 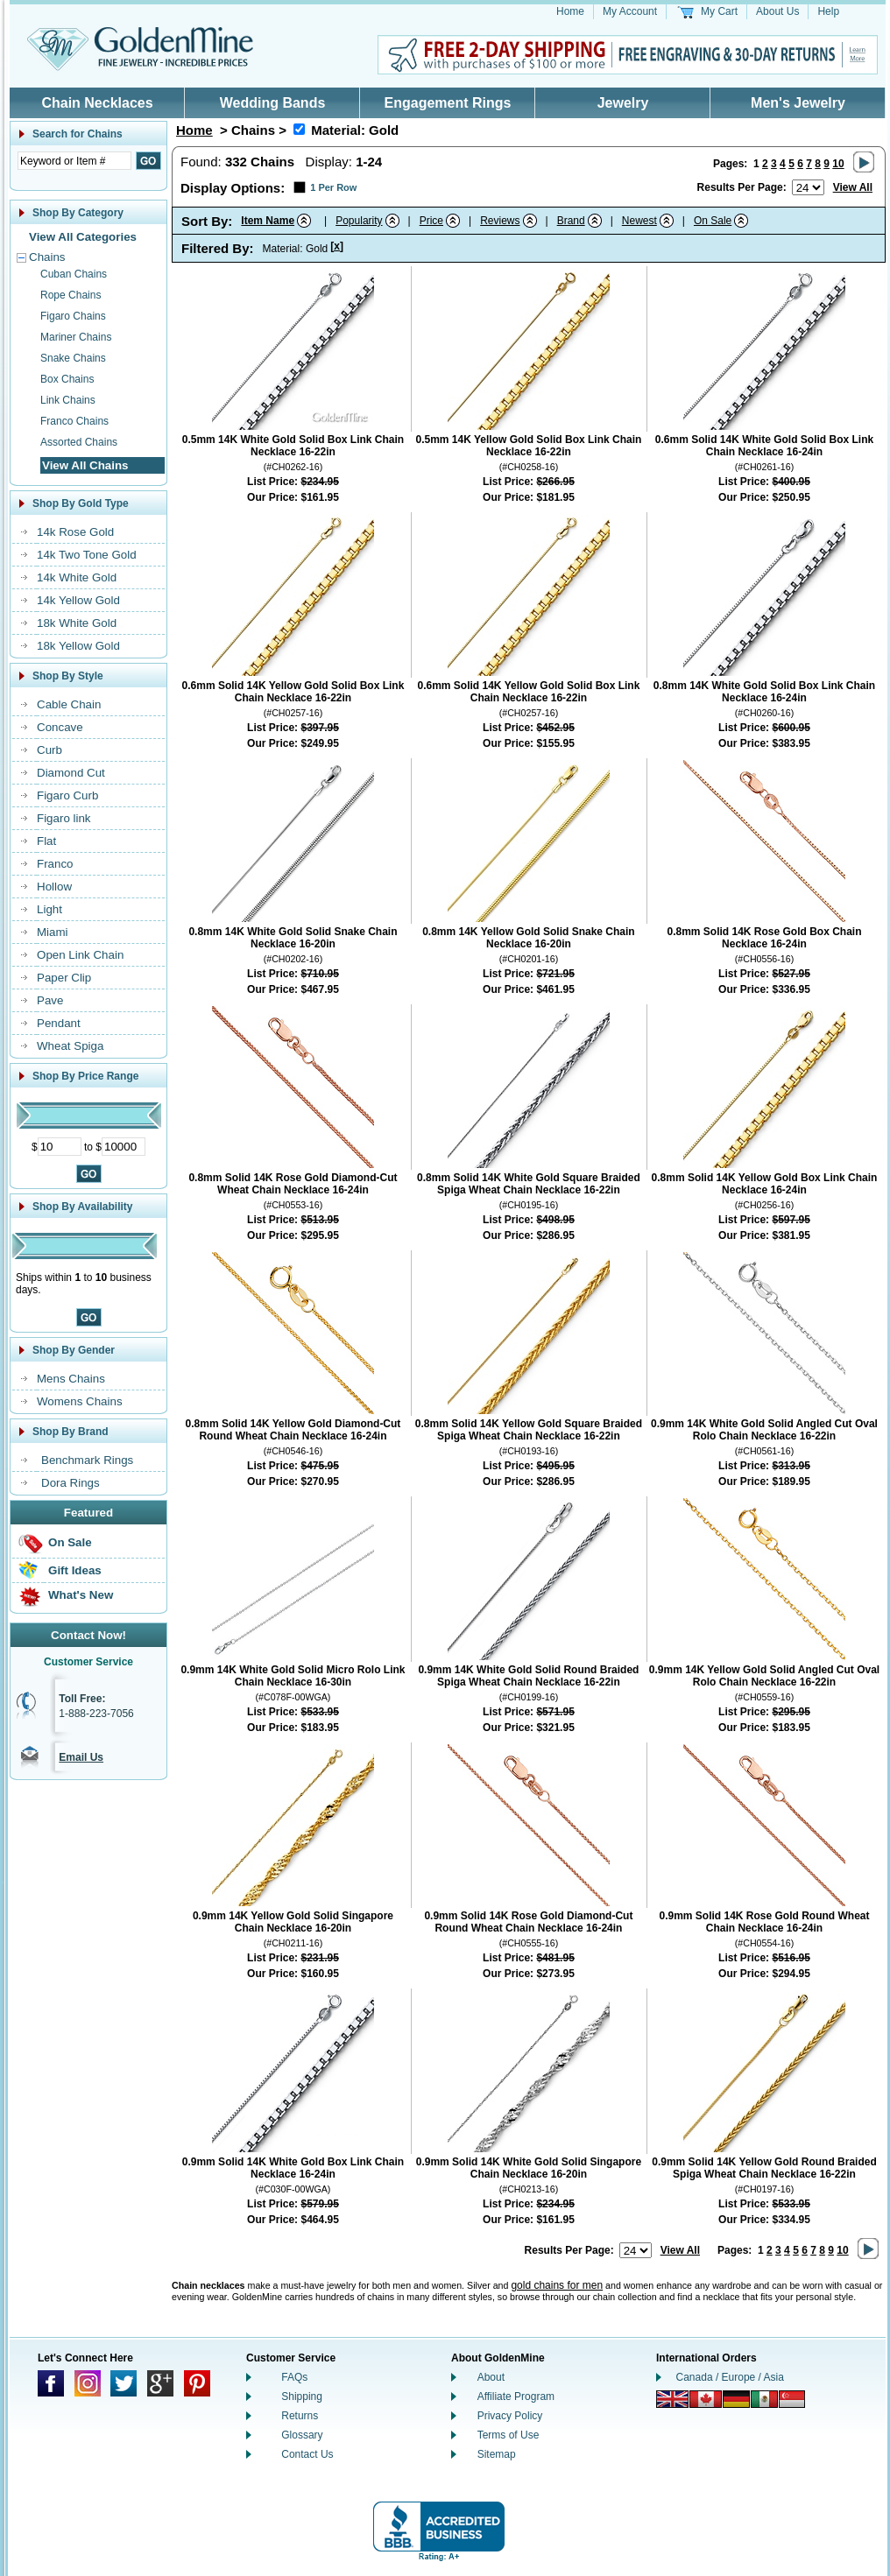 I want to click on Benchmark Rings, so click(x=87, y=1460).